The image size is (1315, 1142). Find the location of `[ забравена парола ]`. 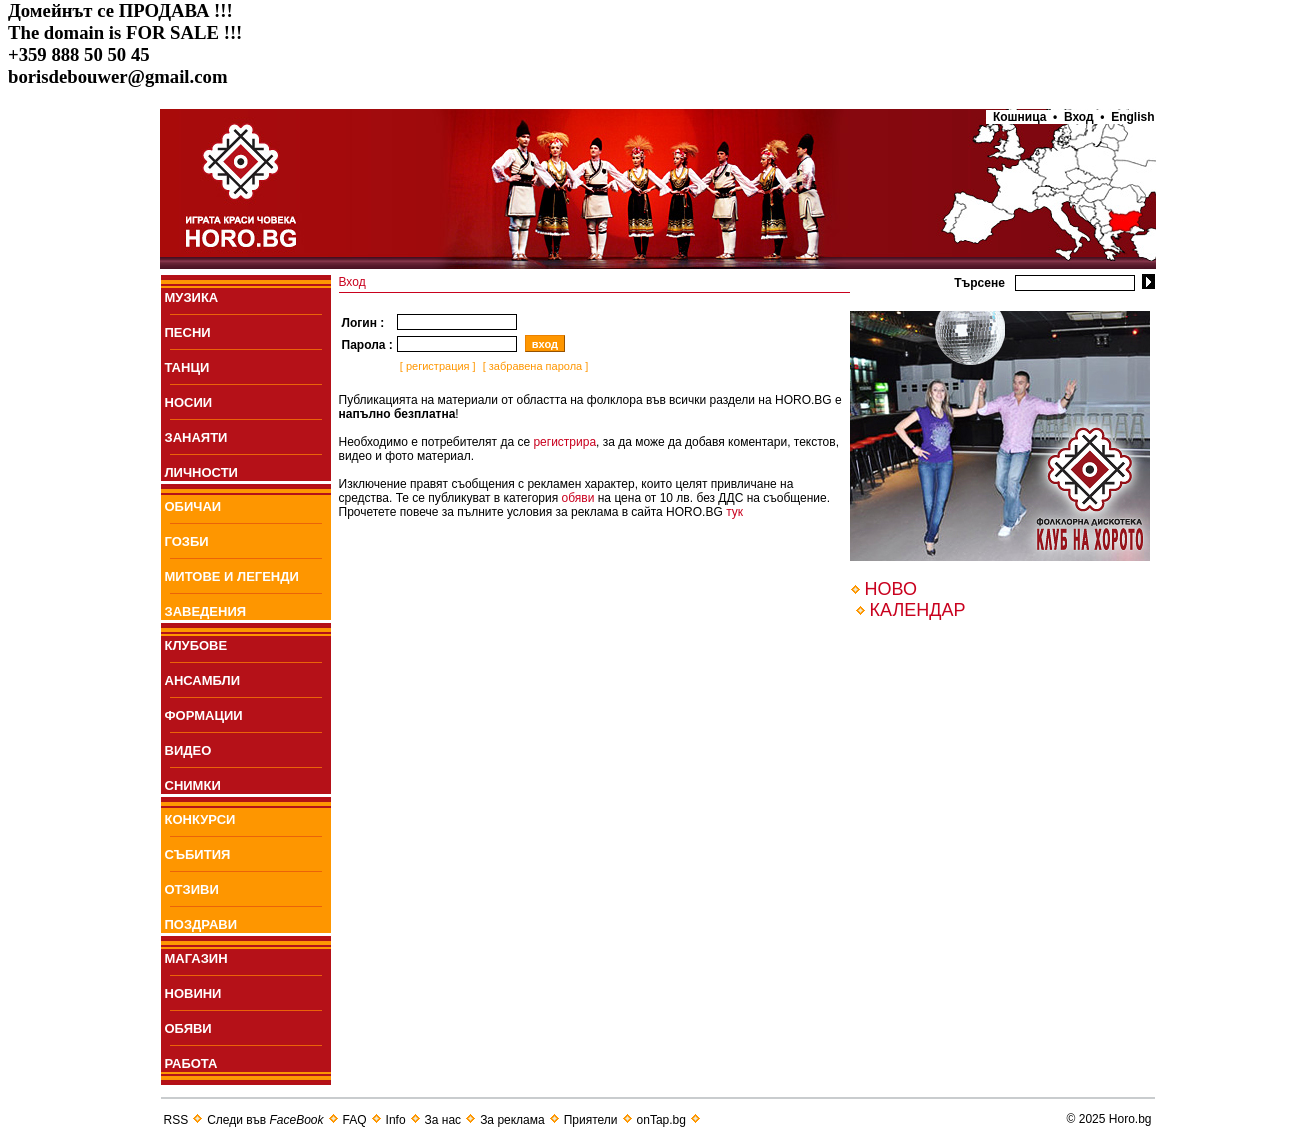

[ забравена парола ] is located at coordinates (534, 366).